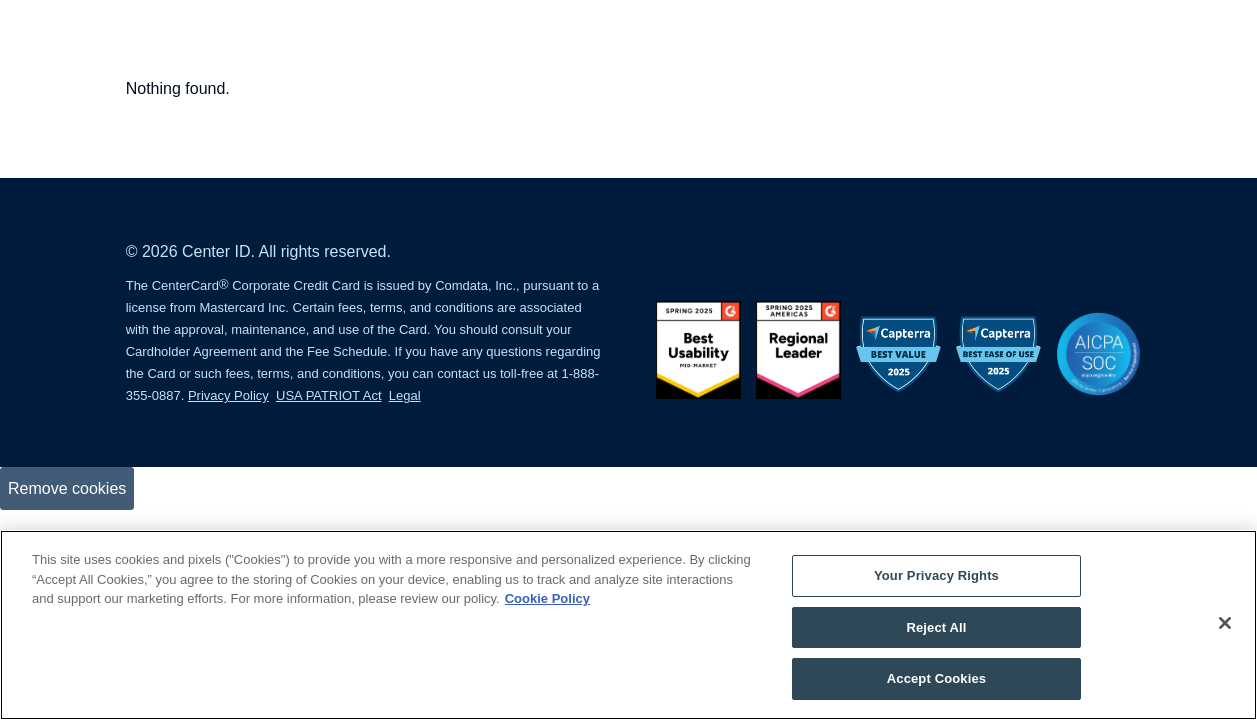  I want to click on Legal, so click(405, 395).